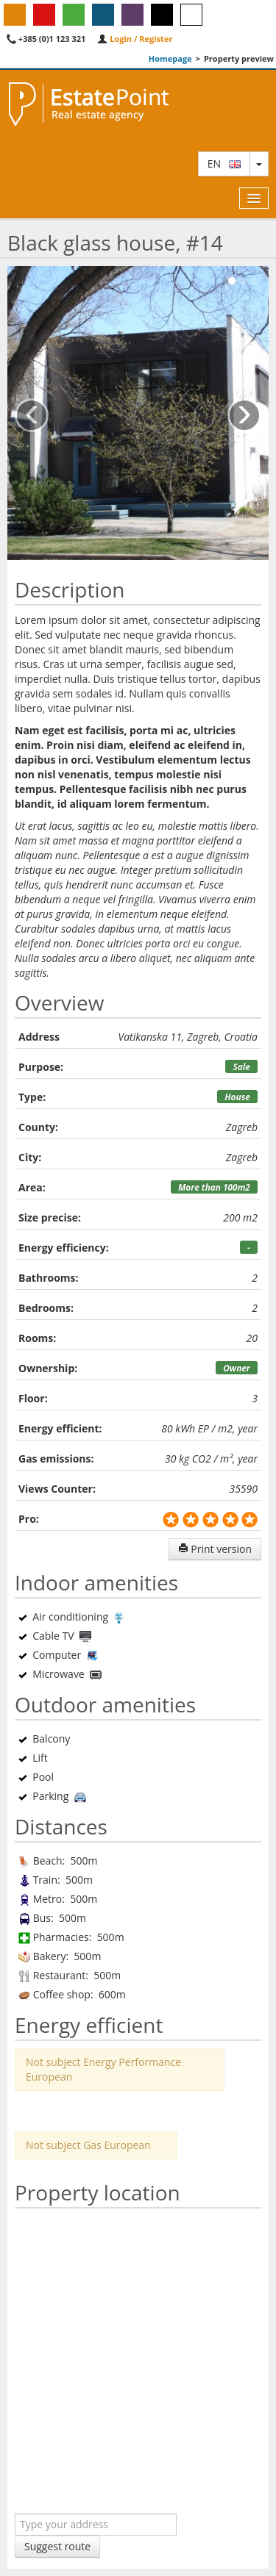 The image size is (276, 2576). I want to click on Print version, so click(215, 1549).